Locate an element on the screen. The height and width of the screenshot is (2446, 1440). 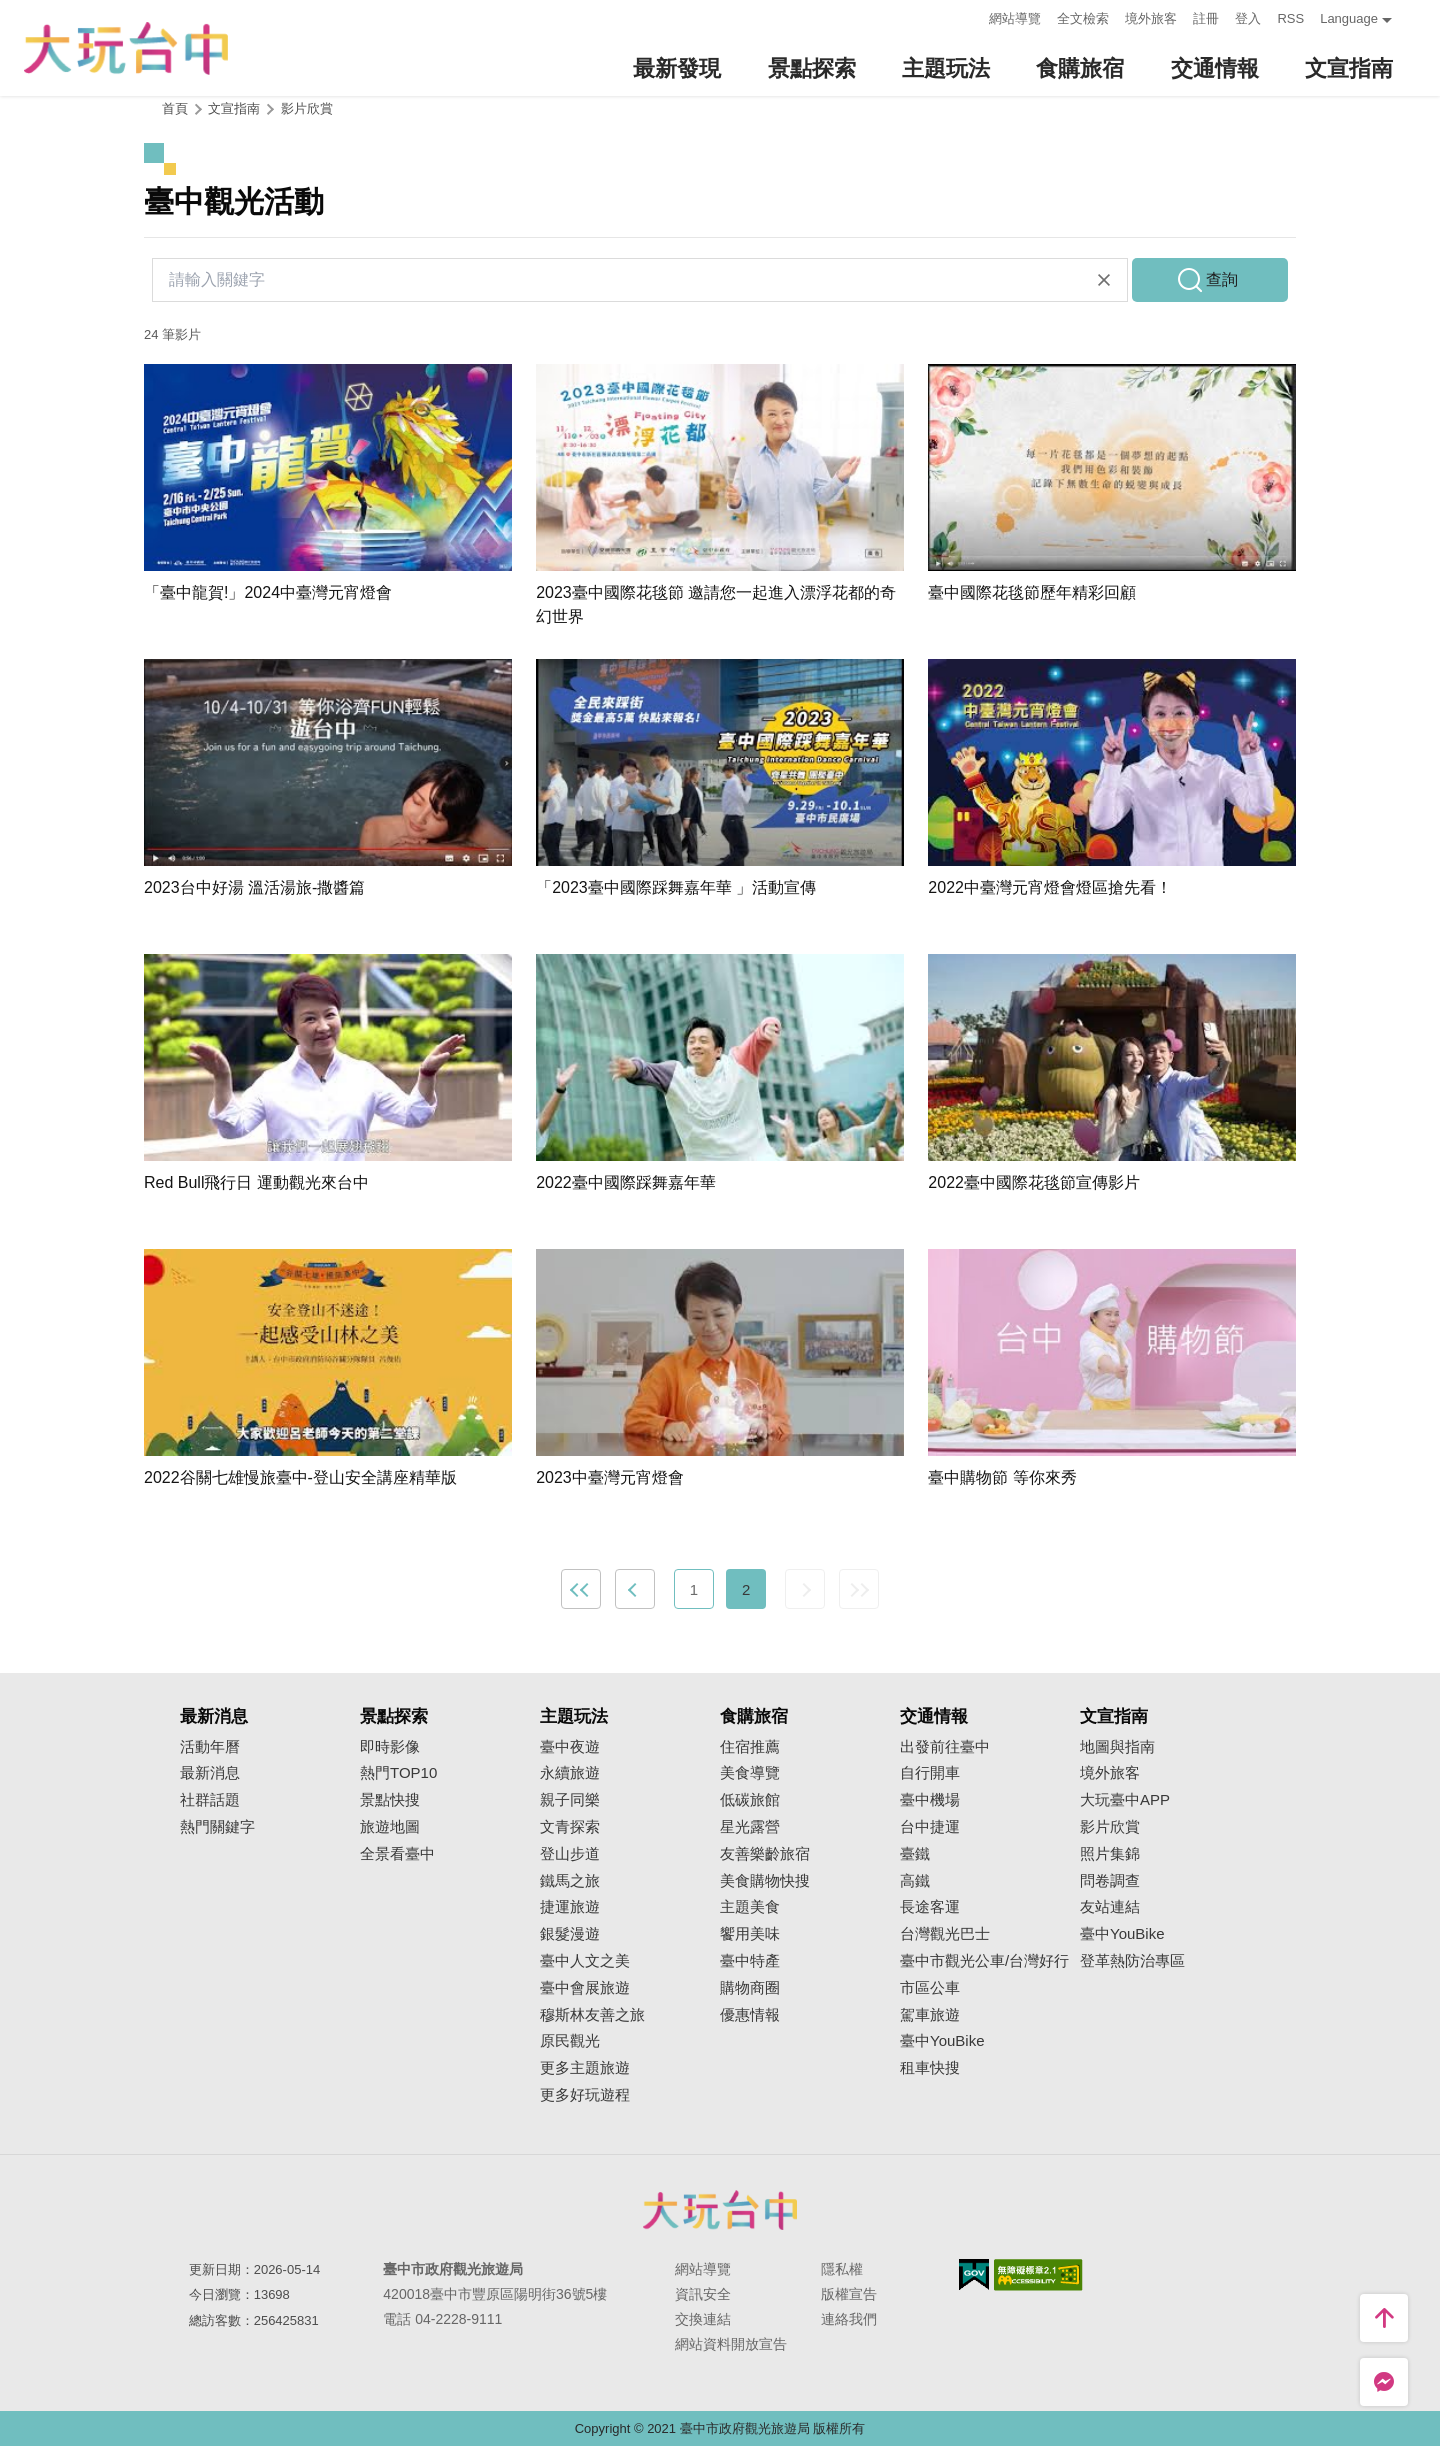
臺中觀光旅遊網 is located at coordinates (126, 48).